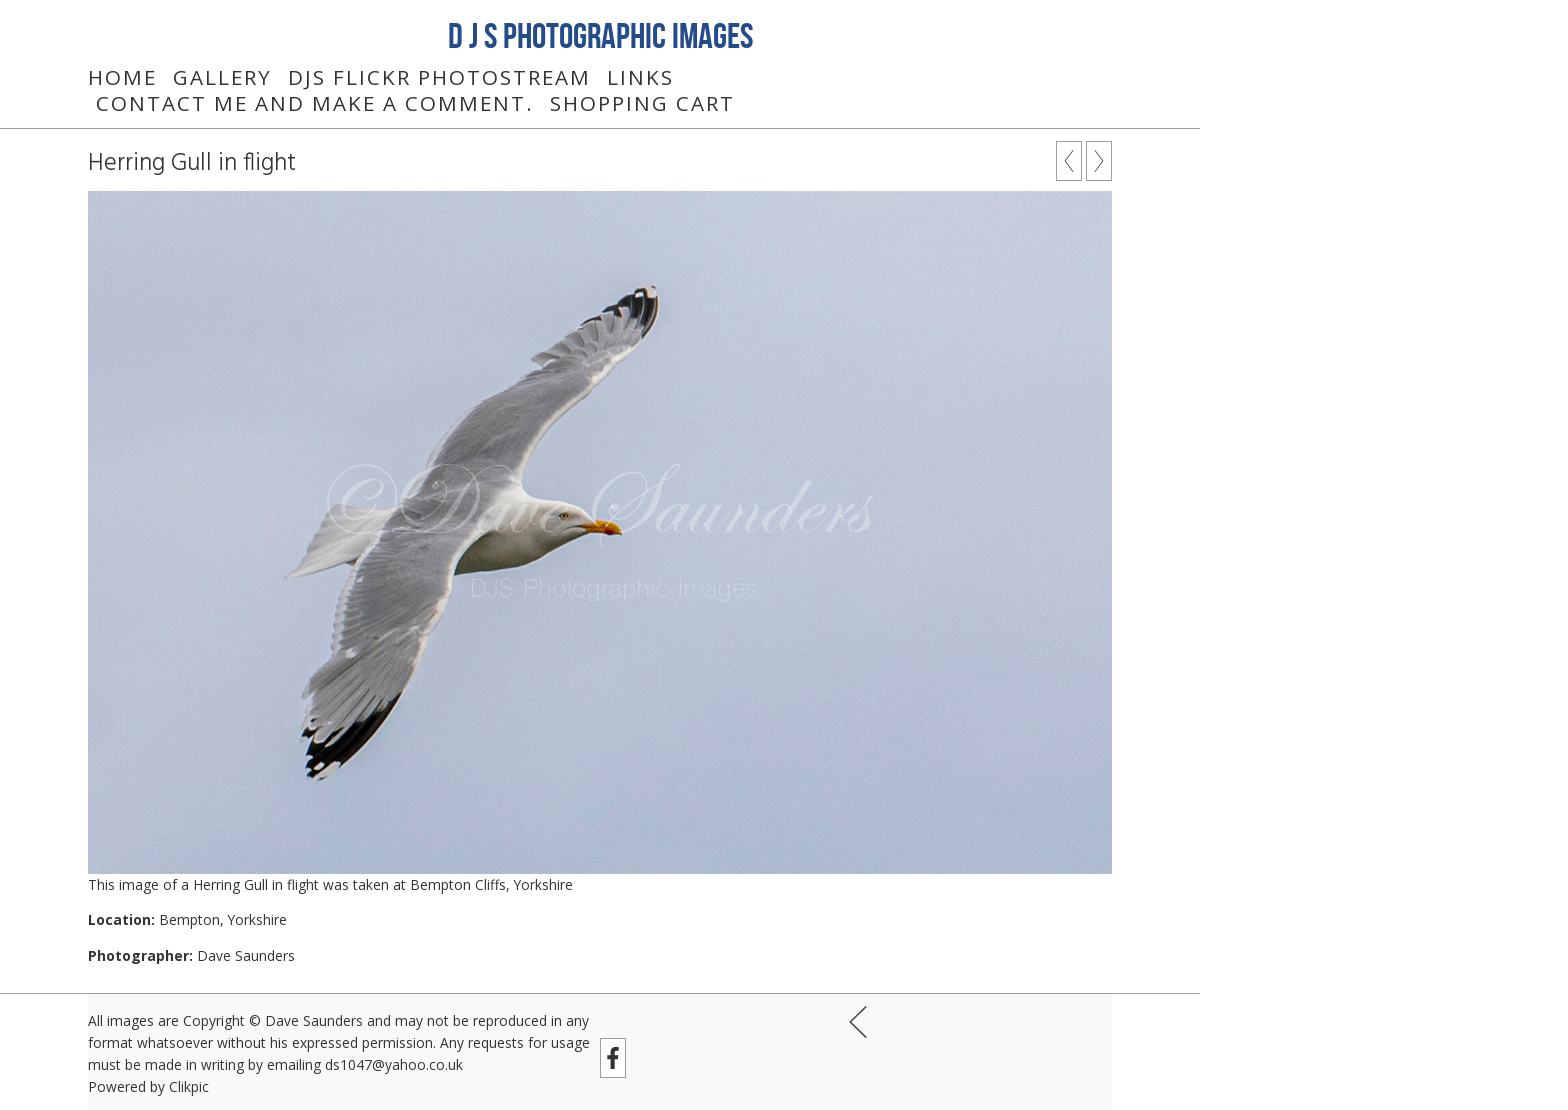 This screenshot has height=1110, width=1568. What do you see at coordinates (600, 35) in the screenshot?
I see `D J S Photographic Images` at bounding box center [600, 35].